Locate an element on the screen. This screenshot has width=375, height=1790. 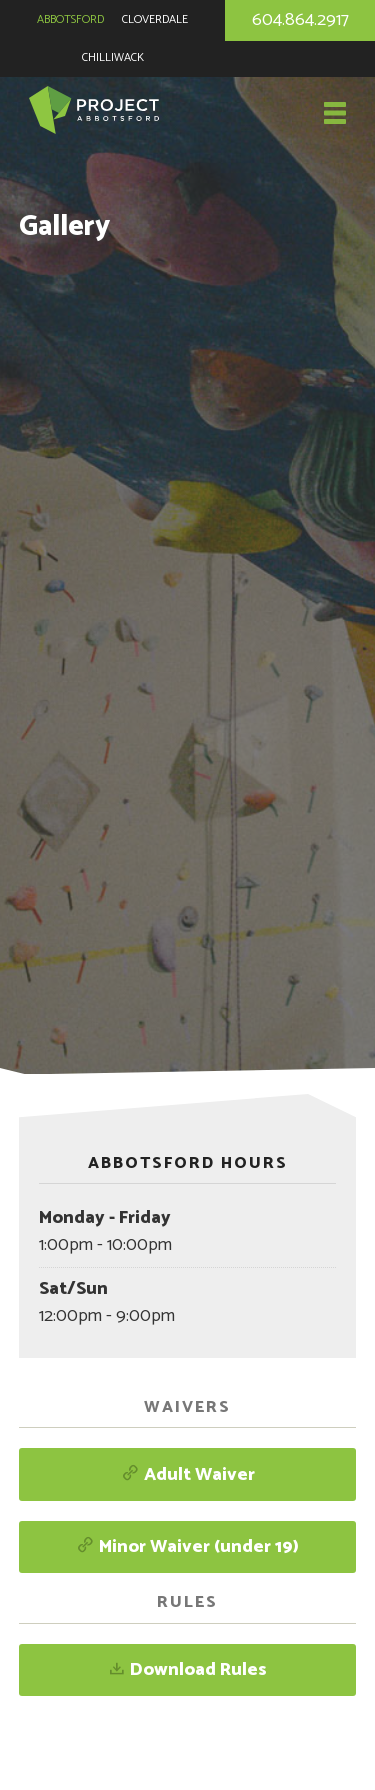
Chilliwack is located at coordinates (113, 57).